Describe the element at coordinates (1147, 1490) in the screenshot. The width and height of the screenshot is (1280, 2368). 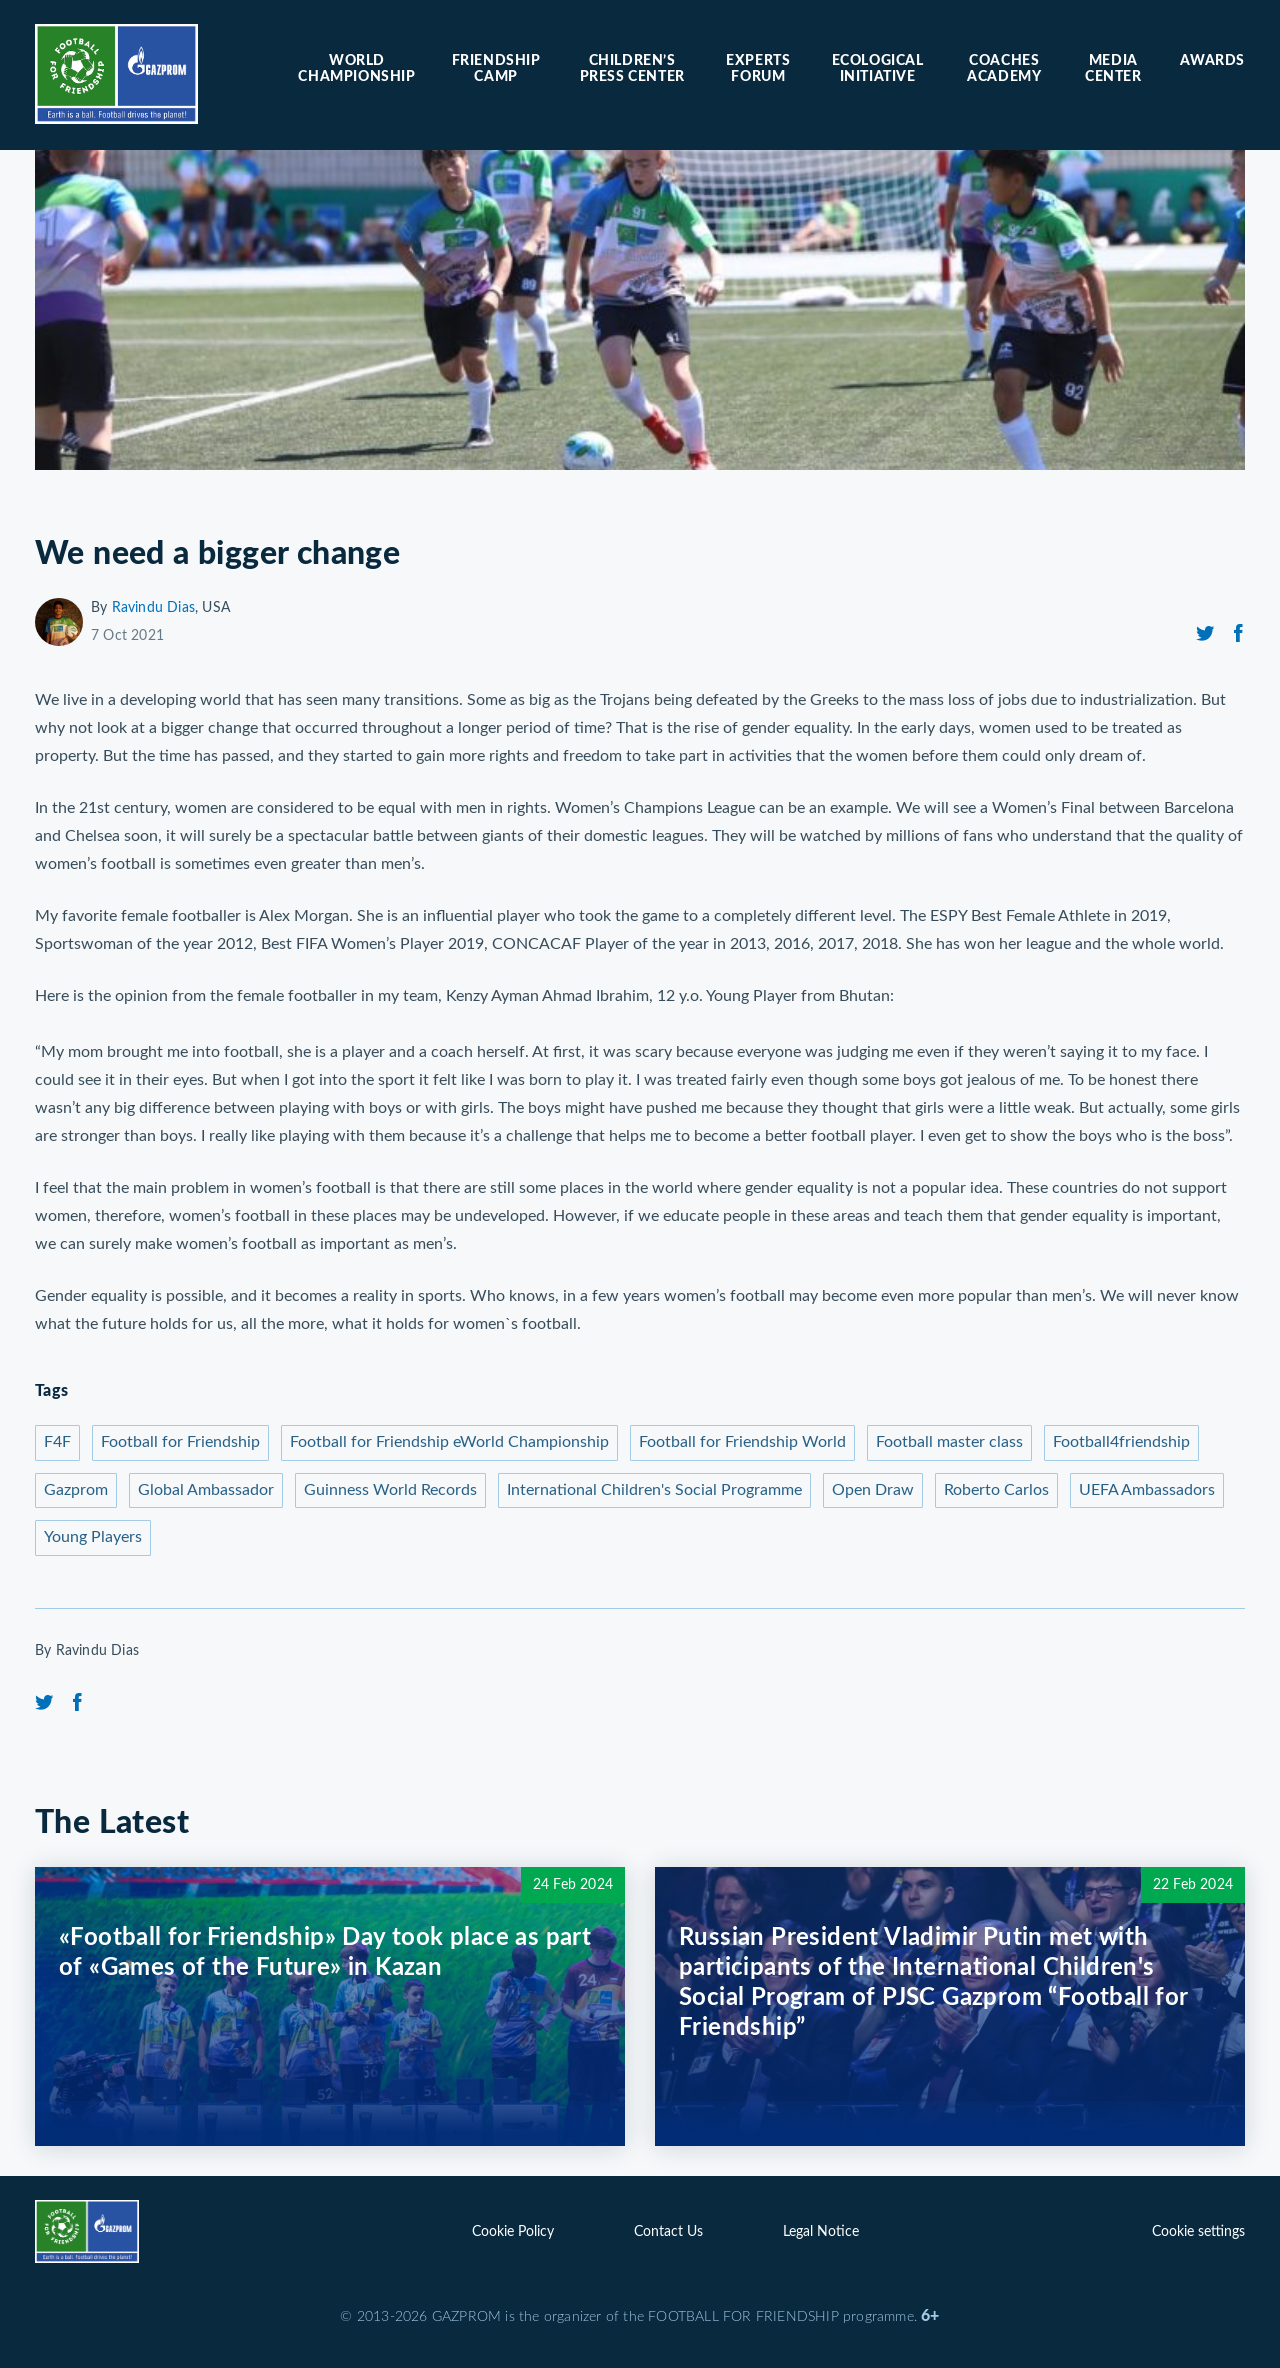
I see `UEFA Ambassadors` at that location.